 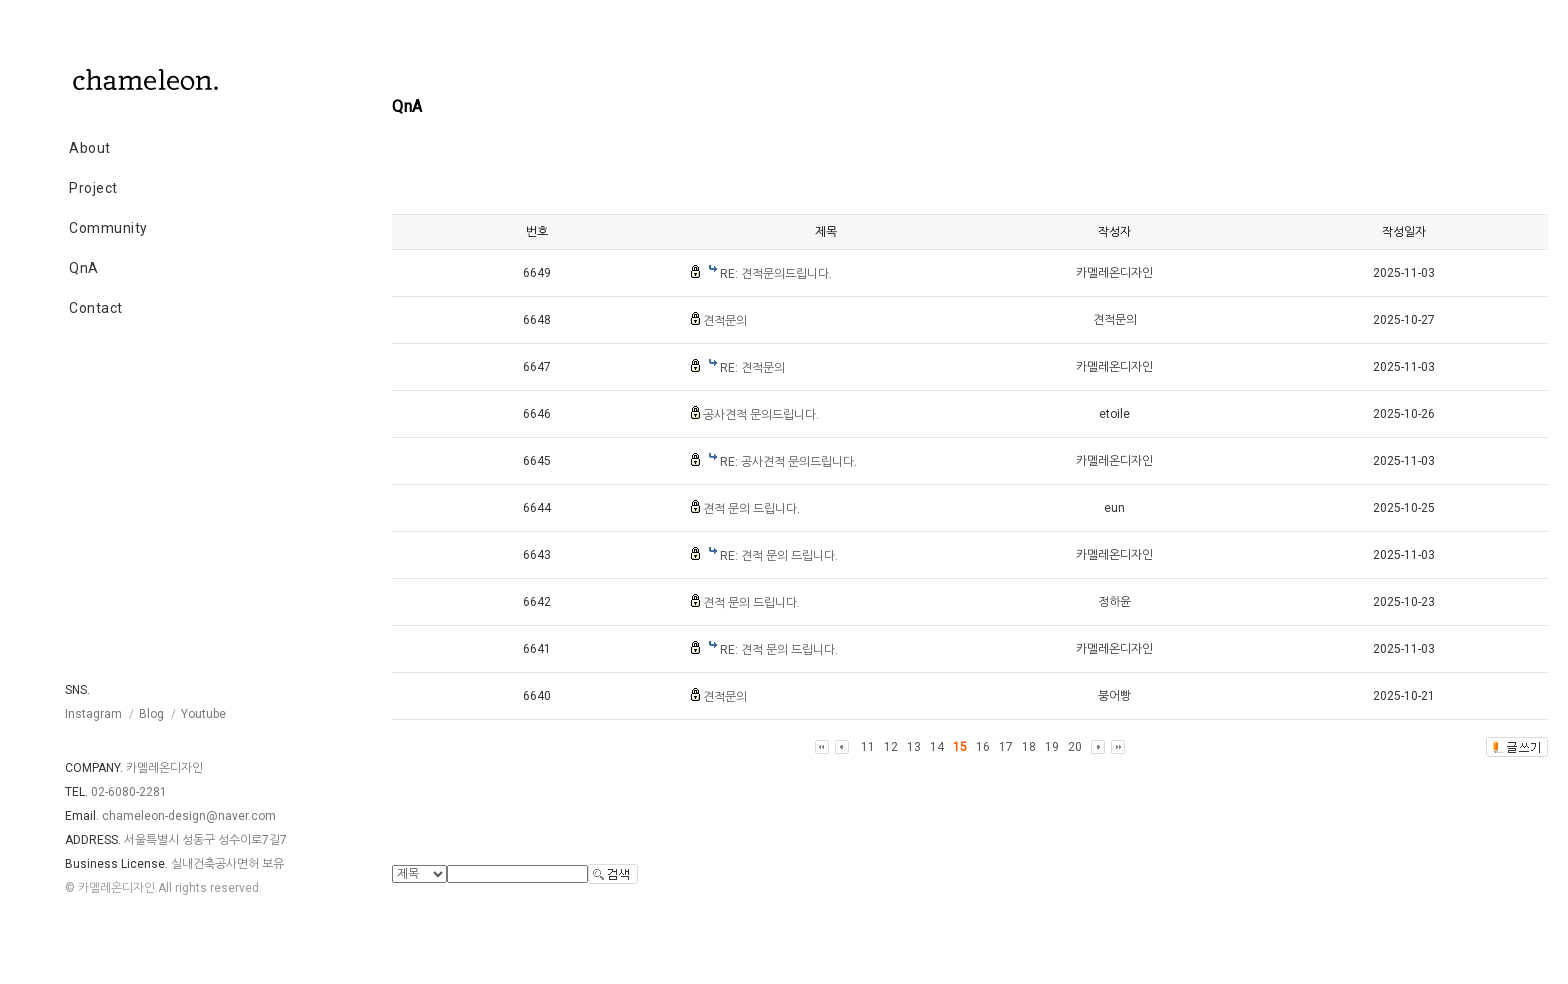 I want to click on 13, so click(x=914, y=747).